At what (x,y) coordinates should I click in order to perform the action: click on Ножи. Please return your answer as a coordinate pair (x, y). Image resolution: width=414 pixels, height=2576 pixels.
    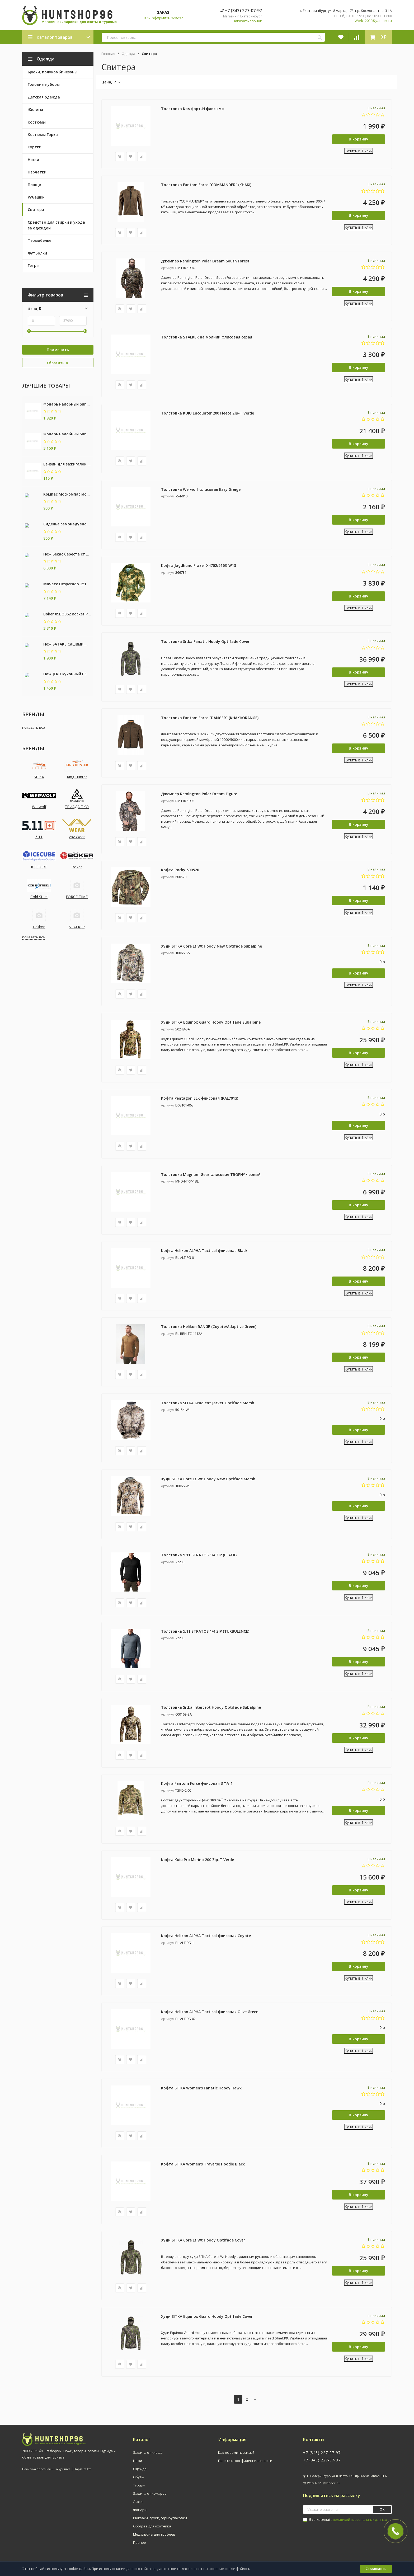
    Looking at the image, I should click on (137, 2465).